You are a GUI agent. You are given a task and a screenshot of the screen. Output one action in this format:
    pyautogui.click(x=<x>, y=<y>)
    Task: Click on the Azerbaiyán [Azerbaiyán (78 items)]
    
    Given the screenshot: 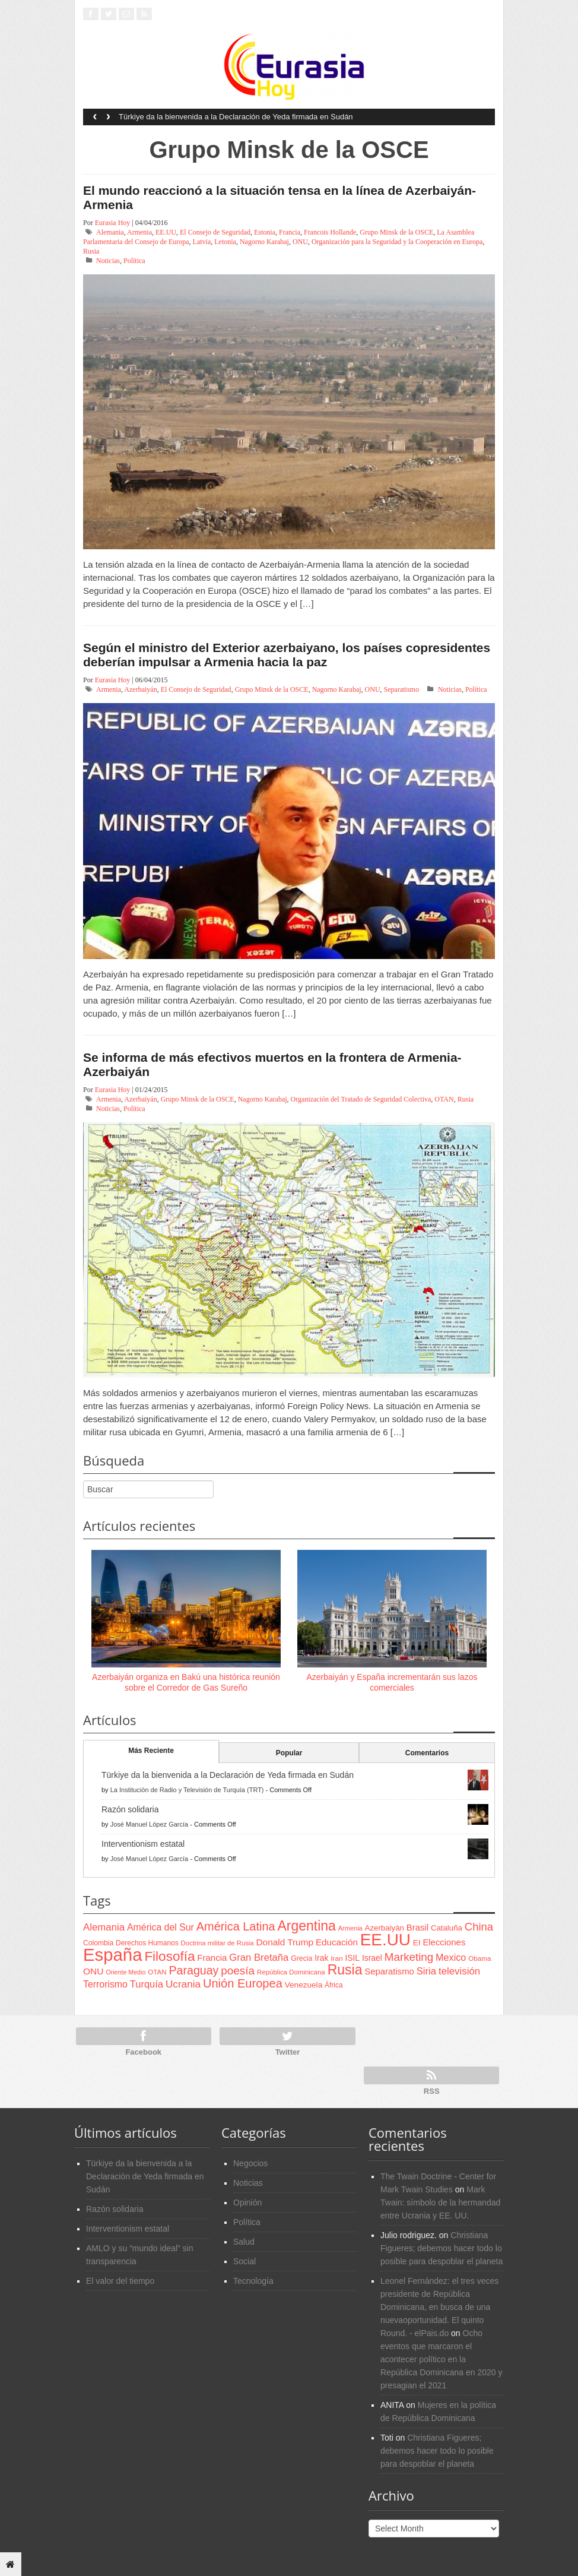 What is the action you would take?
    pyautogui.click(x=384, y=1927)
    